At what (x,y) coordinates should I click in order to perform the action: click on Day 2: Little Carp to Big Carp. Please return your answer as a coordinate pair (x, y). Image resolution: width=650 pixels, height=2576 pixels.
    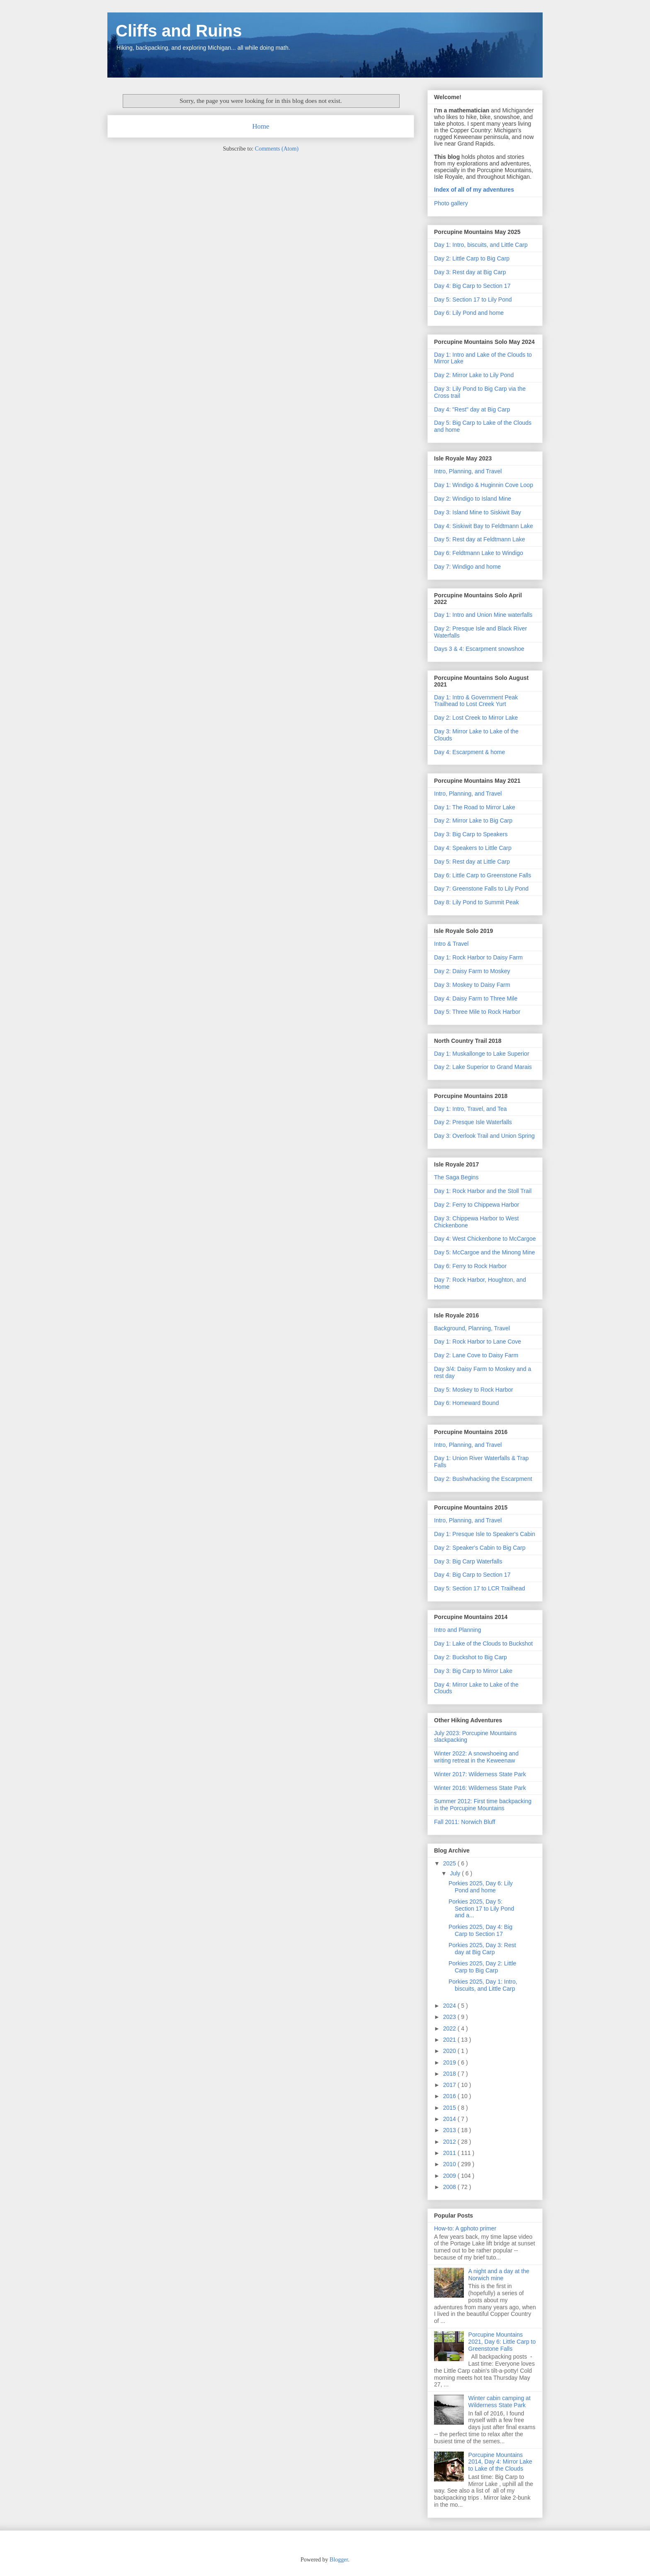
    Looking at the image, I should click on (471, 258).